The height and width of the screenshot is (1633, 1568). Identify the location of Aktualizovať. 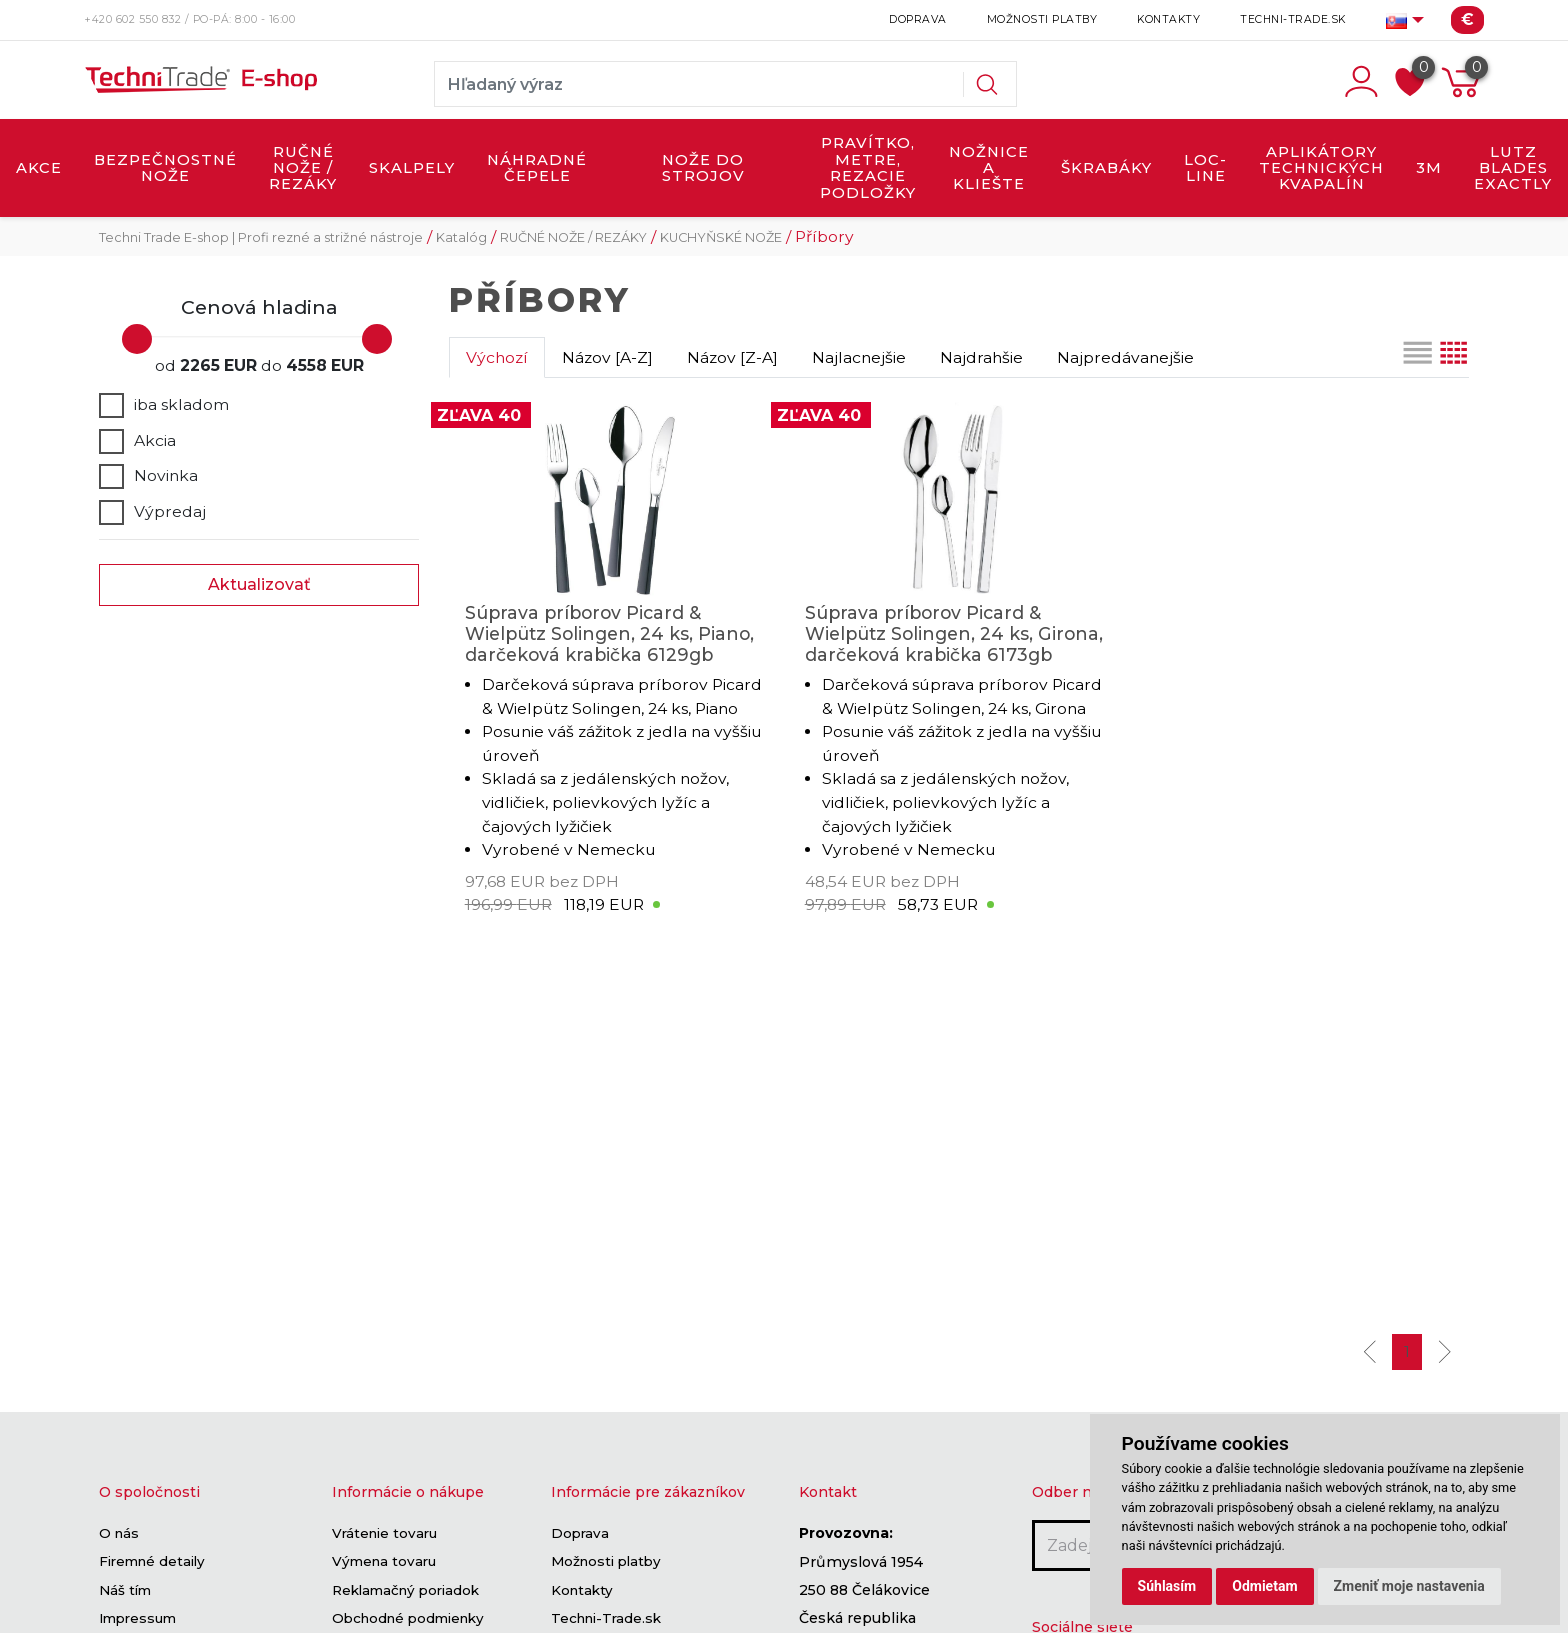
(259, 584).